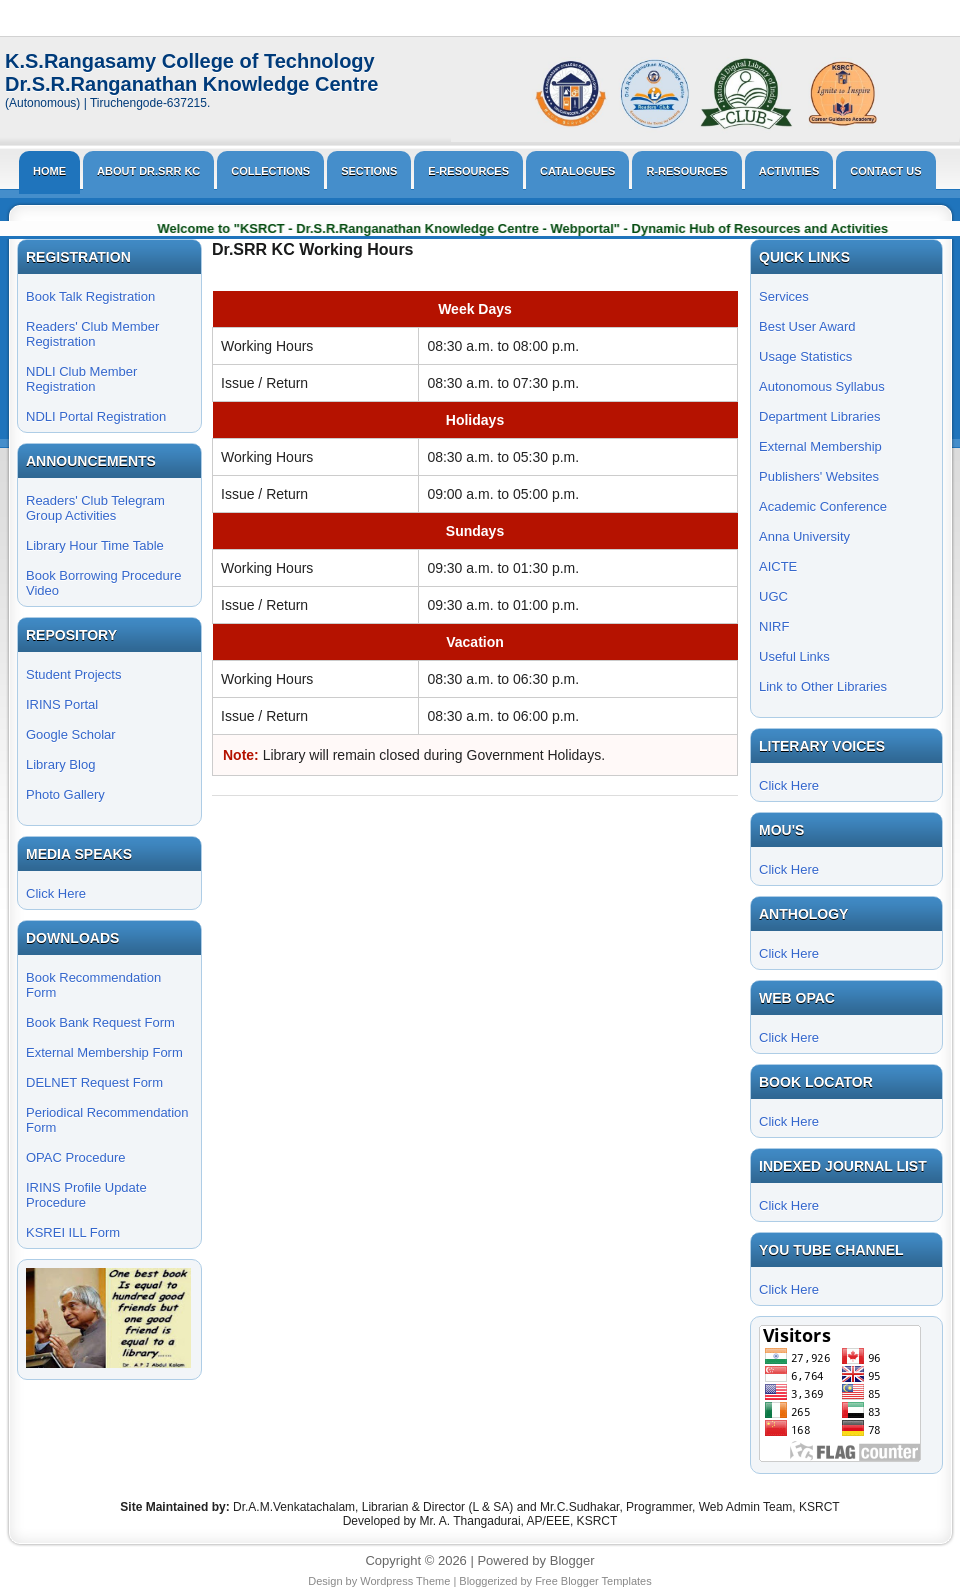  I want to click on Dr.SRR KC Working Hours, so click(313, 249).